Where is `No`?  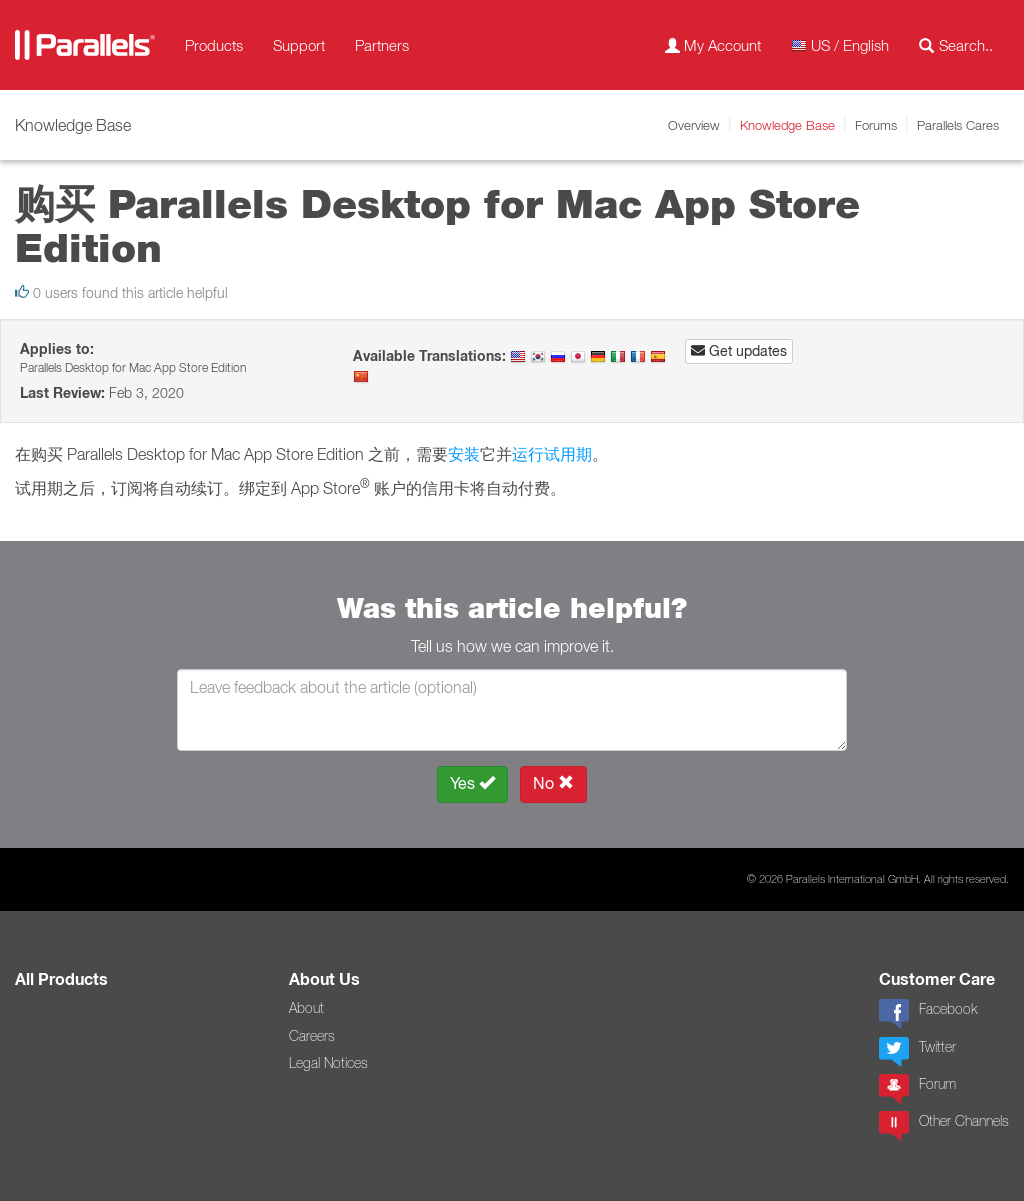 No is located at coordinates (553, 783).